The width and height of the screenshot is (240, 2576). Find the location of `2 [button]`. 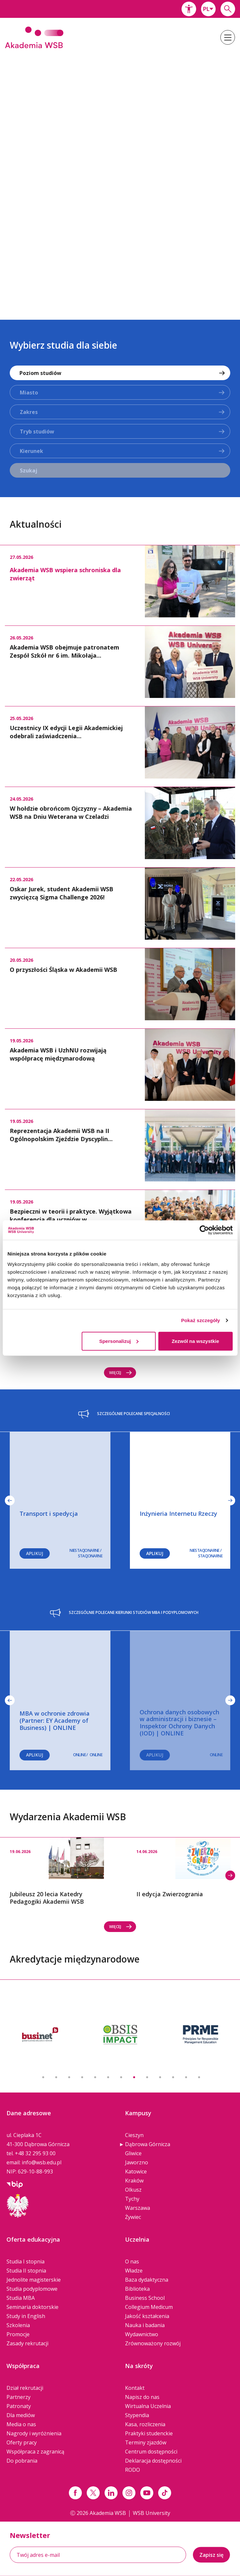

2 [button] is located at coordinates (56, 2077).